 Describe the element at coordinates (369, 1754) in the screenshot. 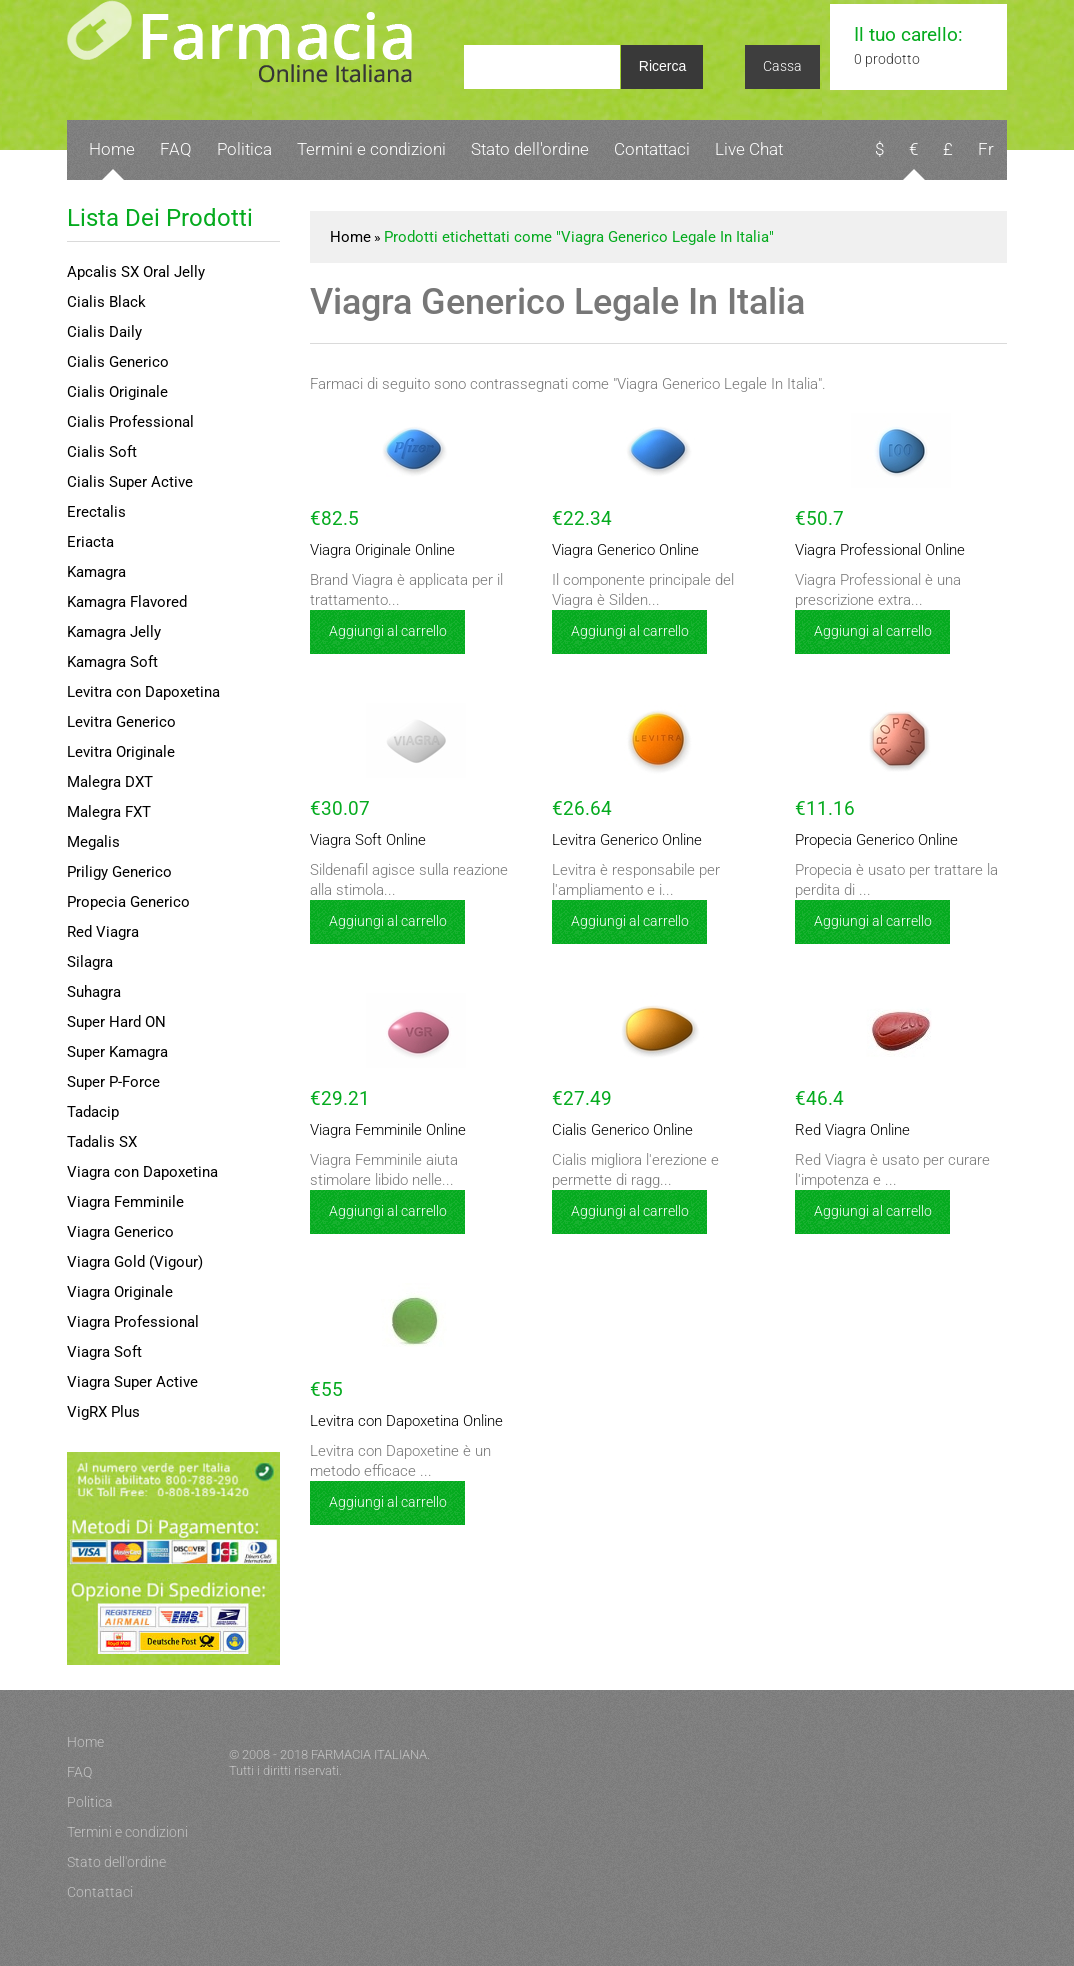

I see `FARMACIA ITALIANA` at that location.